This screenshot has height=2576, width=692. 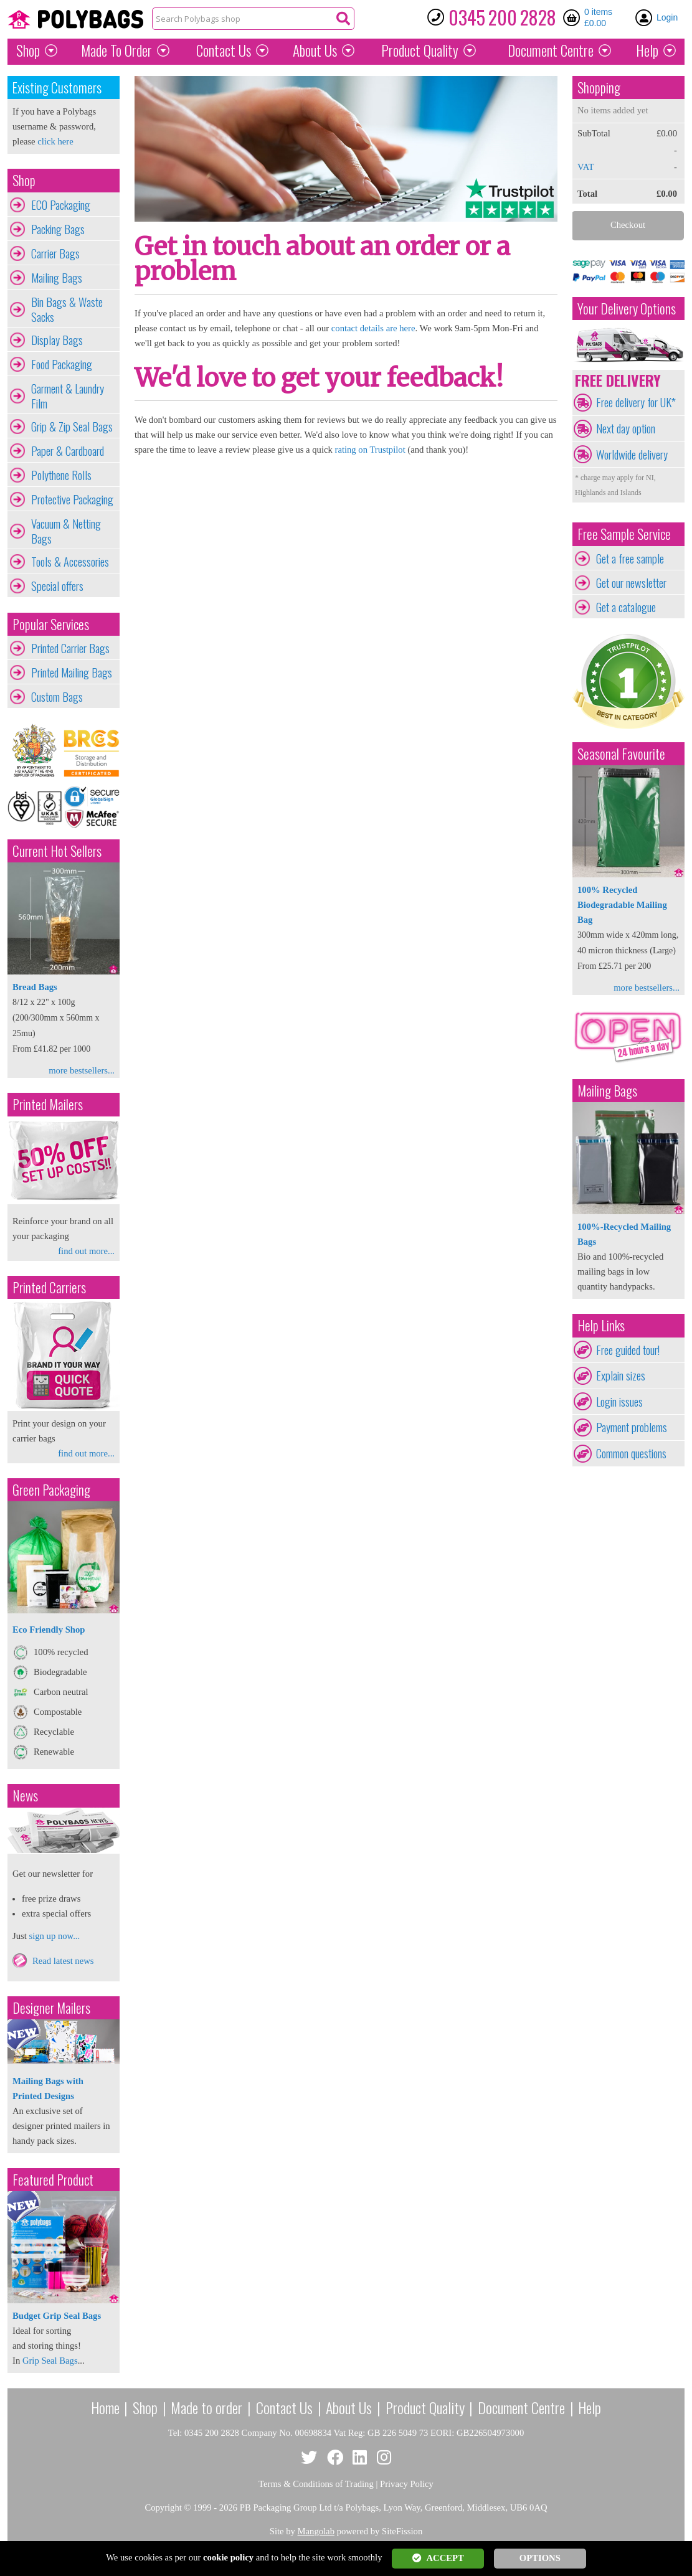 What do you see at coordinates (55, 141) in the screenshot?
I see `click here` at bounding box center [55, 141].